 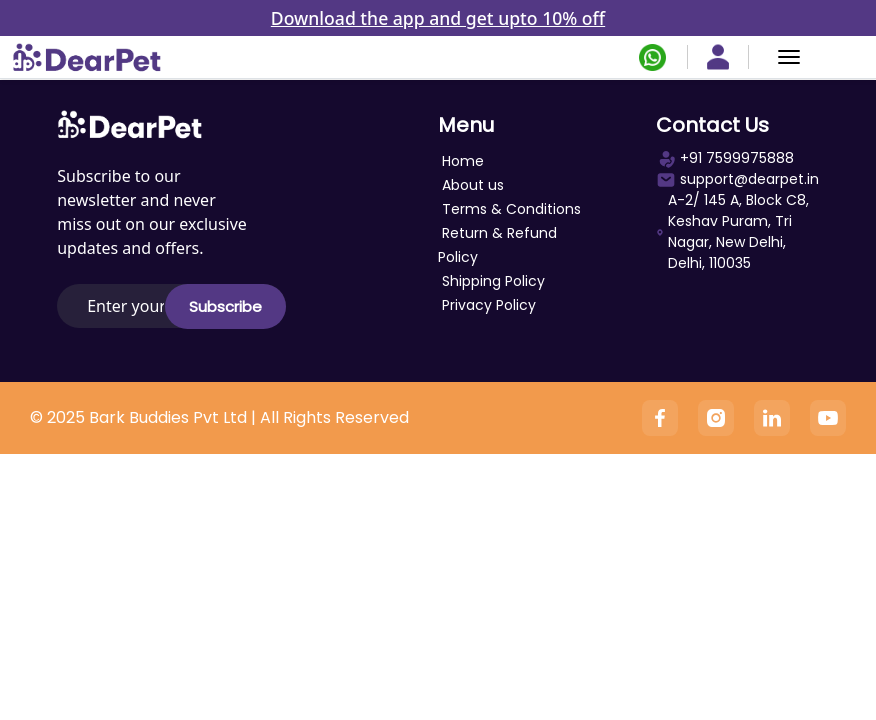 What do you see at coordinates (828, 418) in the screenshot?
I see `[YouTube]` at bounding box center [828, 418].